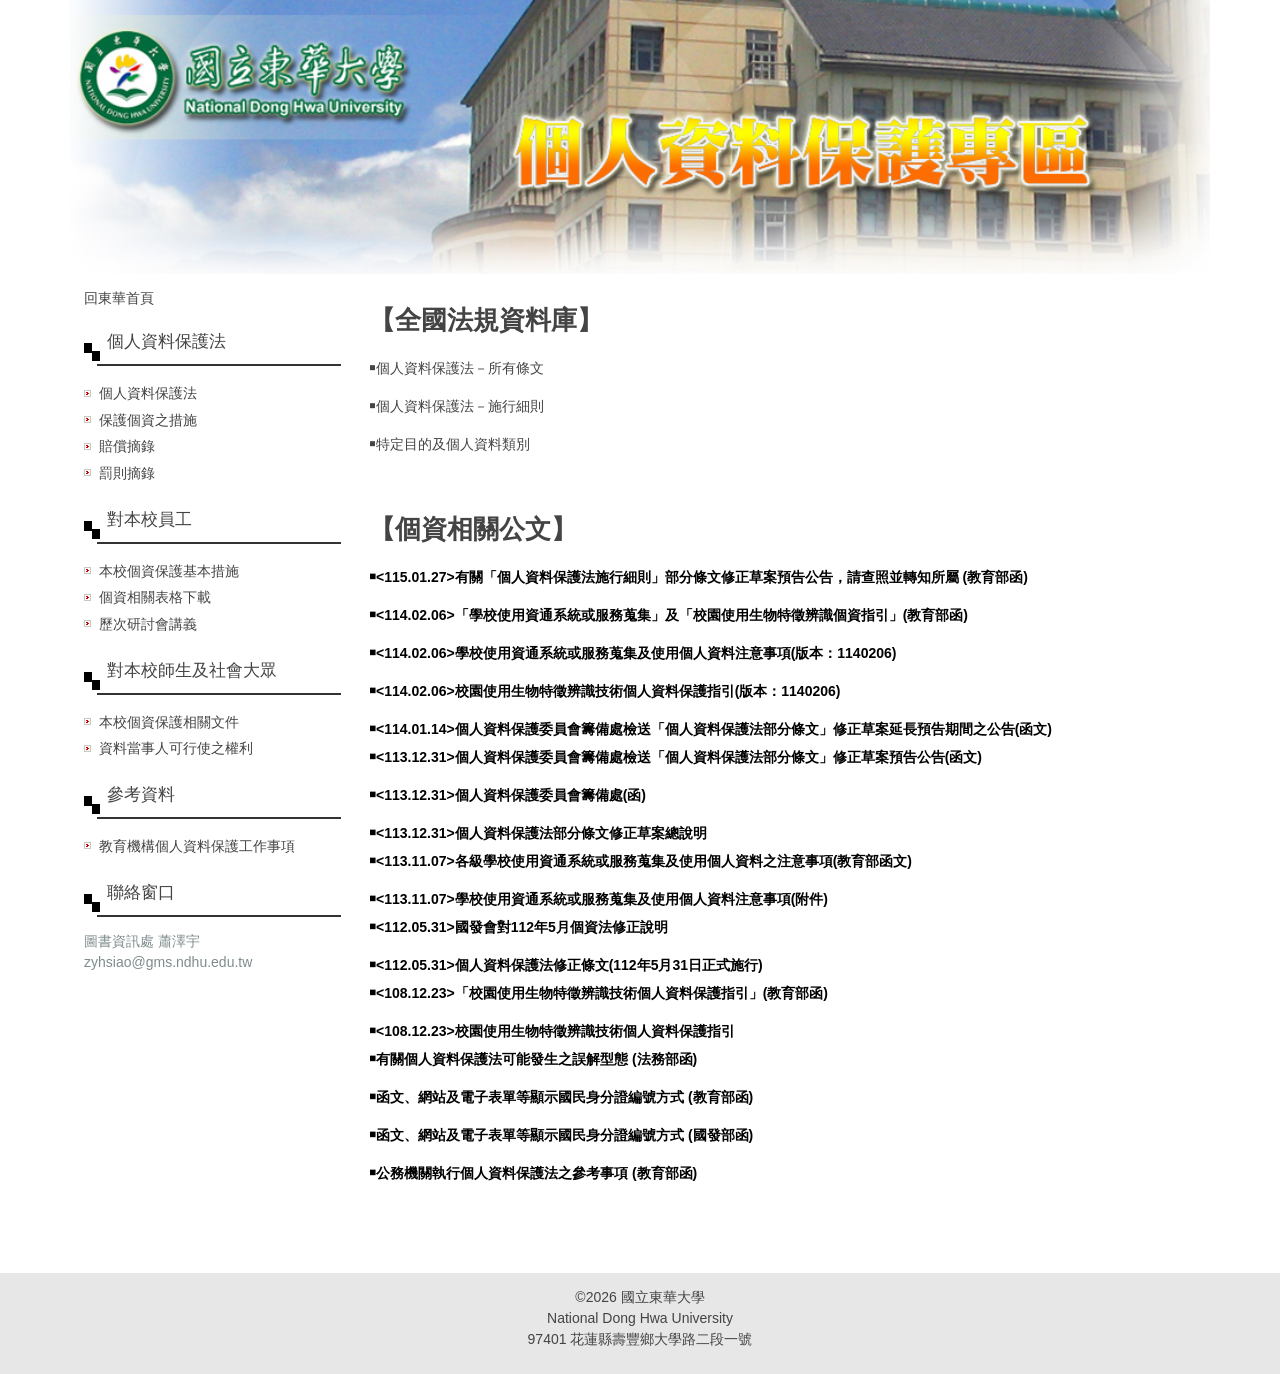 The height and width of the screenshot is (1374, 1280). What do you see at coordinates (176, 748) in the screenshot?
I see `資料當事人可行使之權利` at bounding box center [176, 748].